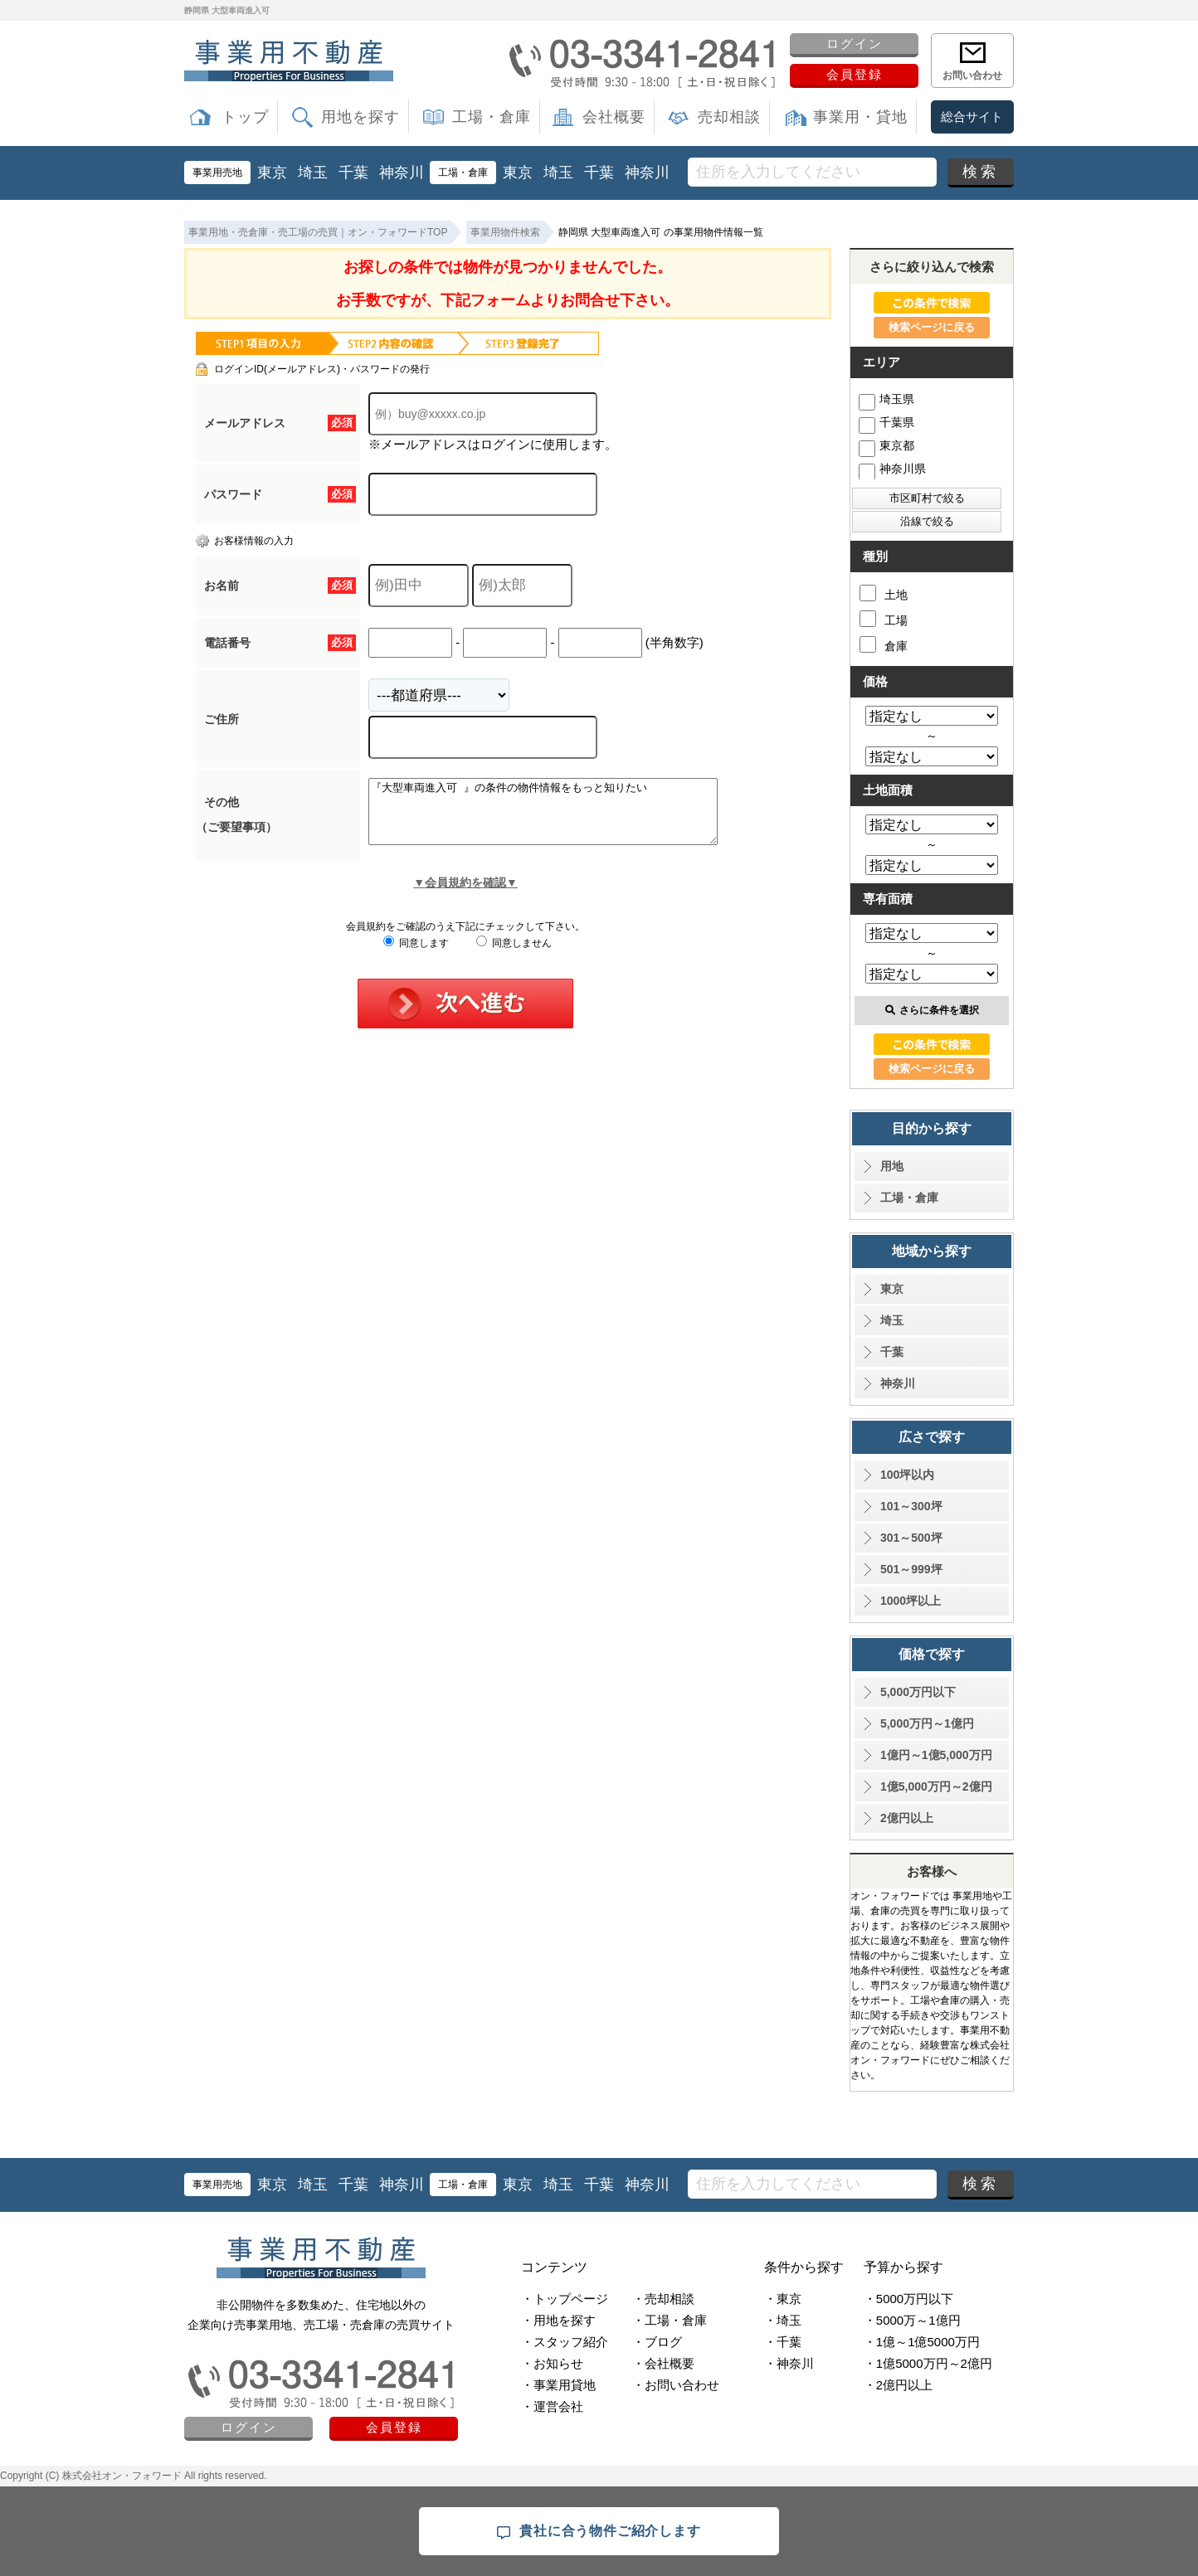  What do you see at coordinates (860, 117) in the screenshot?
I see `事業用・貸地` at bounding box center [860, 117].